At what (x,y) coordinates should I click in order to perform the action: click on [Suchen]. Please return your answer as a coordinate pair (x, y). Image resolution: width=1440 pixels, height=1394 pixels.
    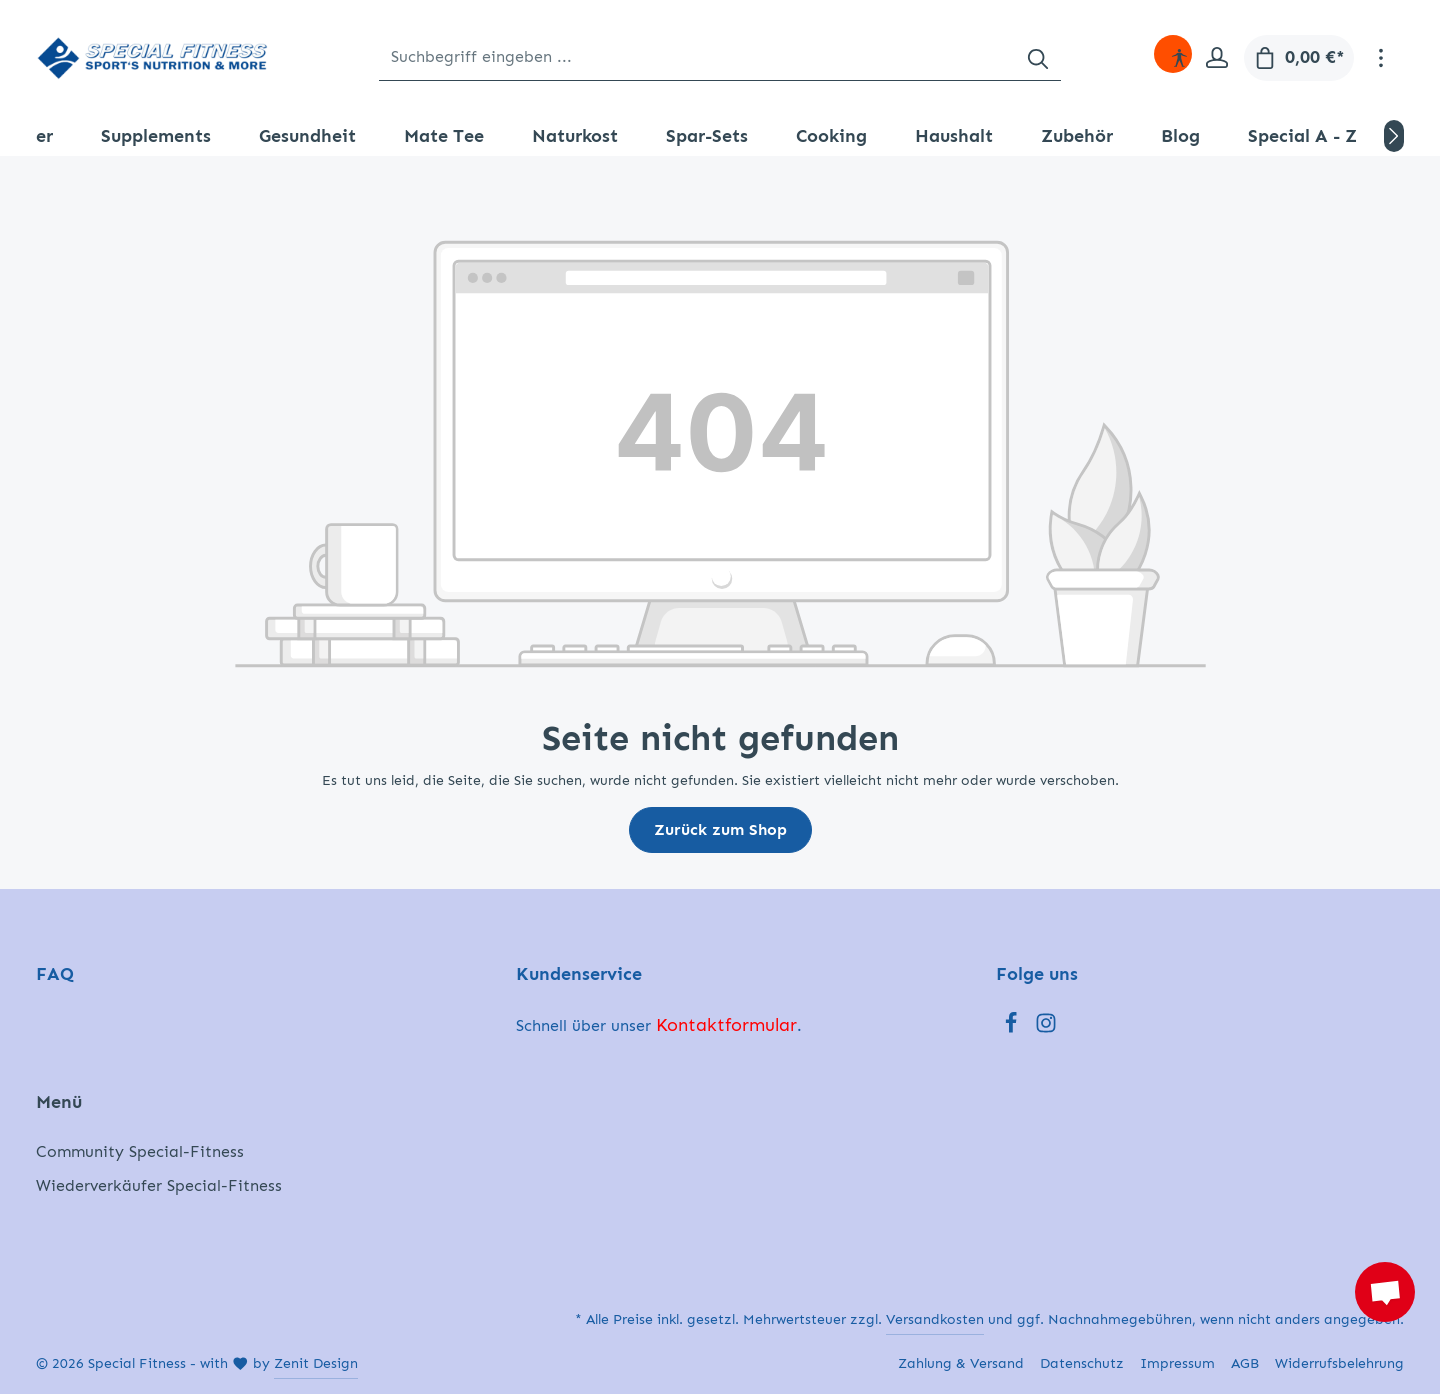
    Looking at the image, I should click on (1038, 57).